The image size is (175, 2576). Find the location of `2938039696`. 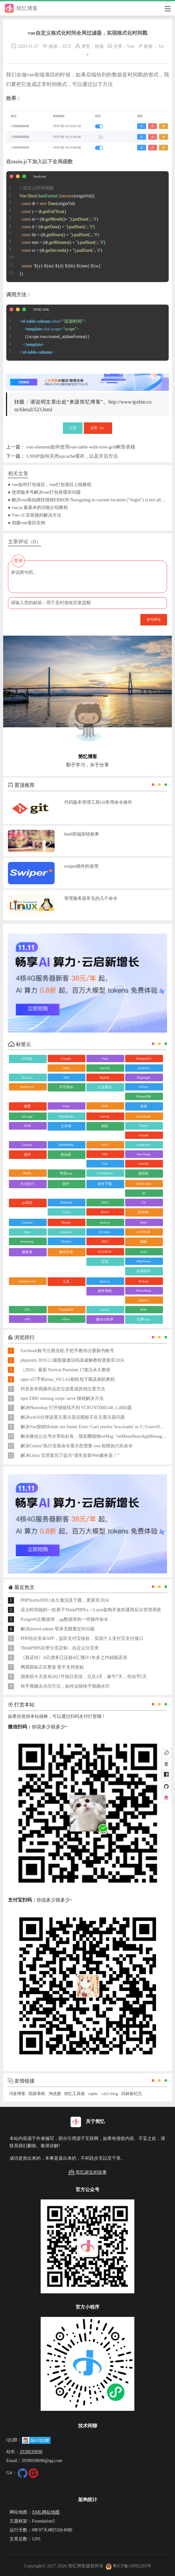

2938039696 is located at coordinates (31, 2451).